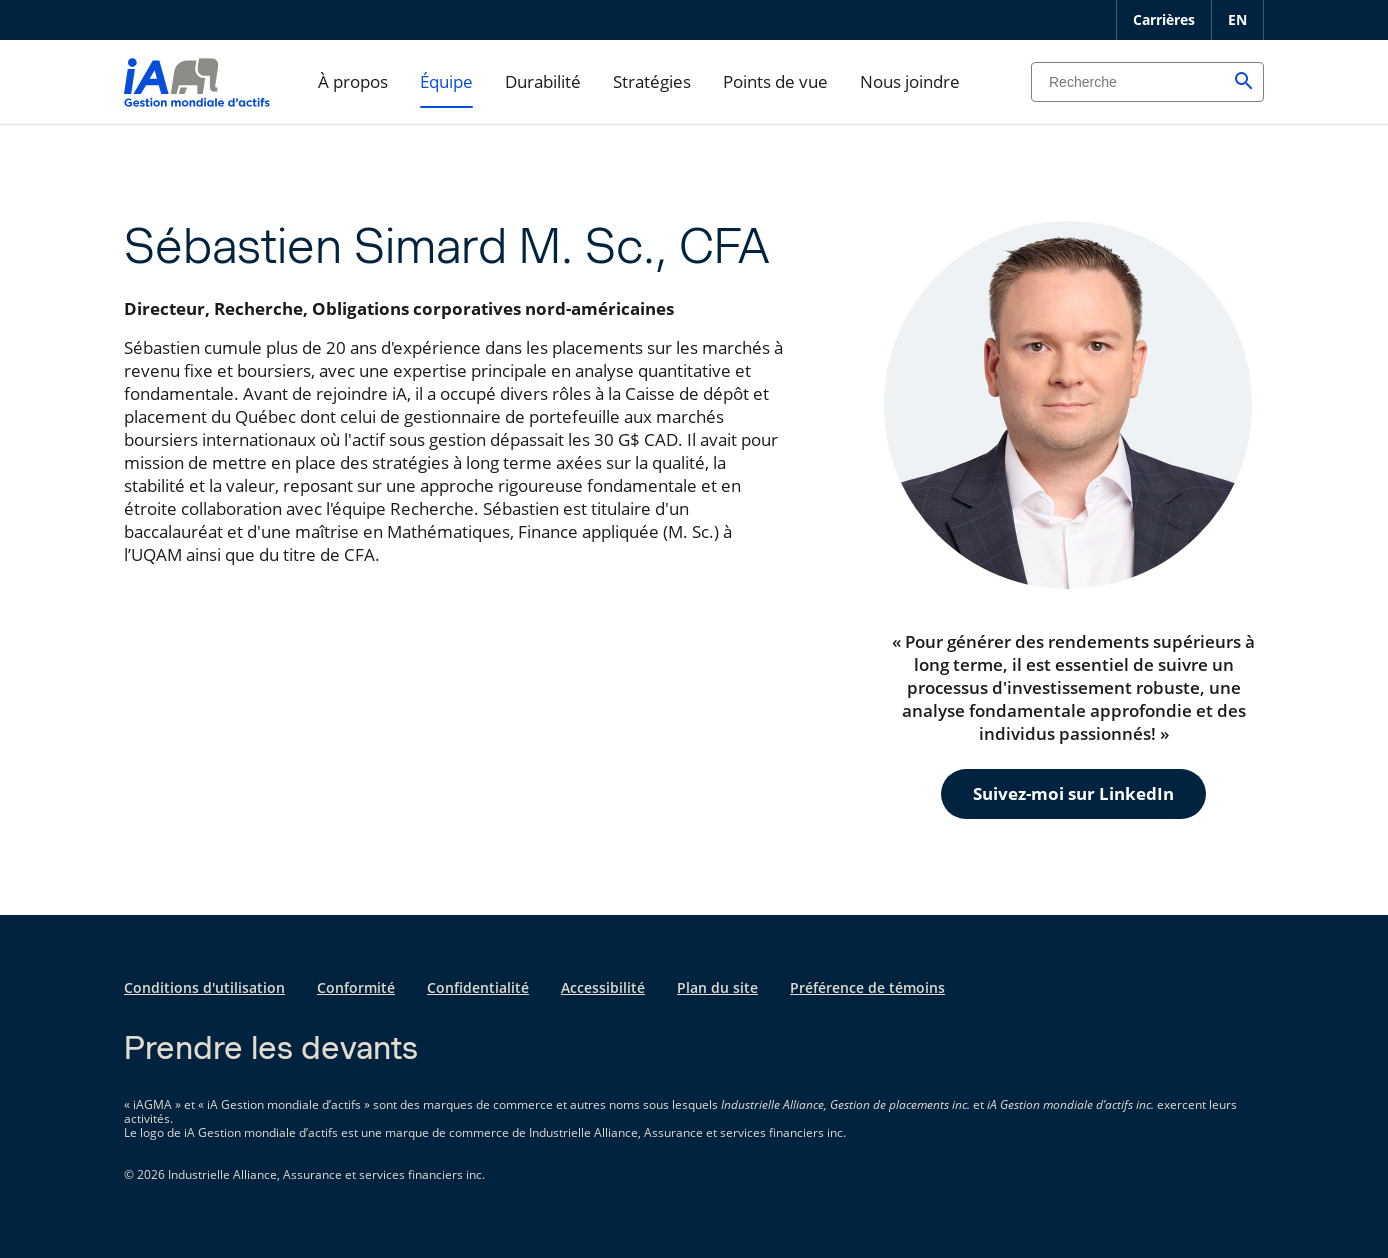 The height and width of the screenshot is (1258, 1388). I want to click on Confidentialité [Confidentialité s'ouvre dans un nouvel onglet], so click(478, 987).